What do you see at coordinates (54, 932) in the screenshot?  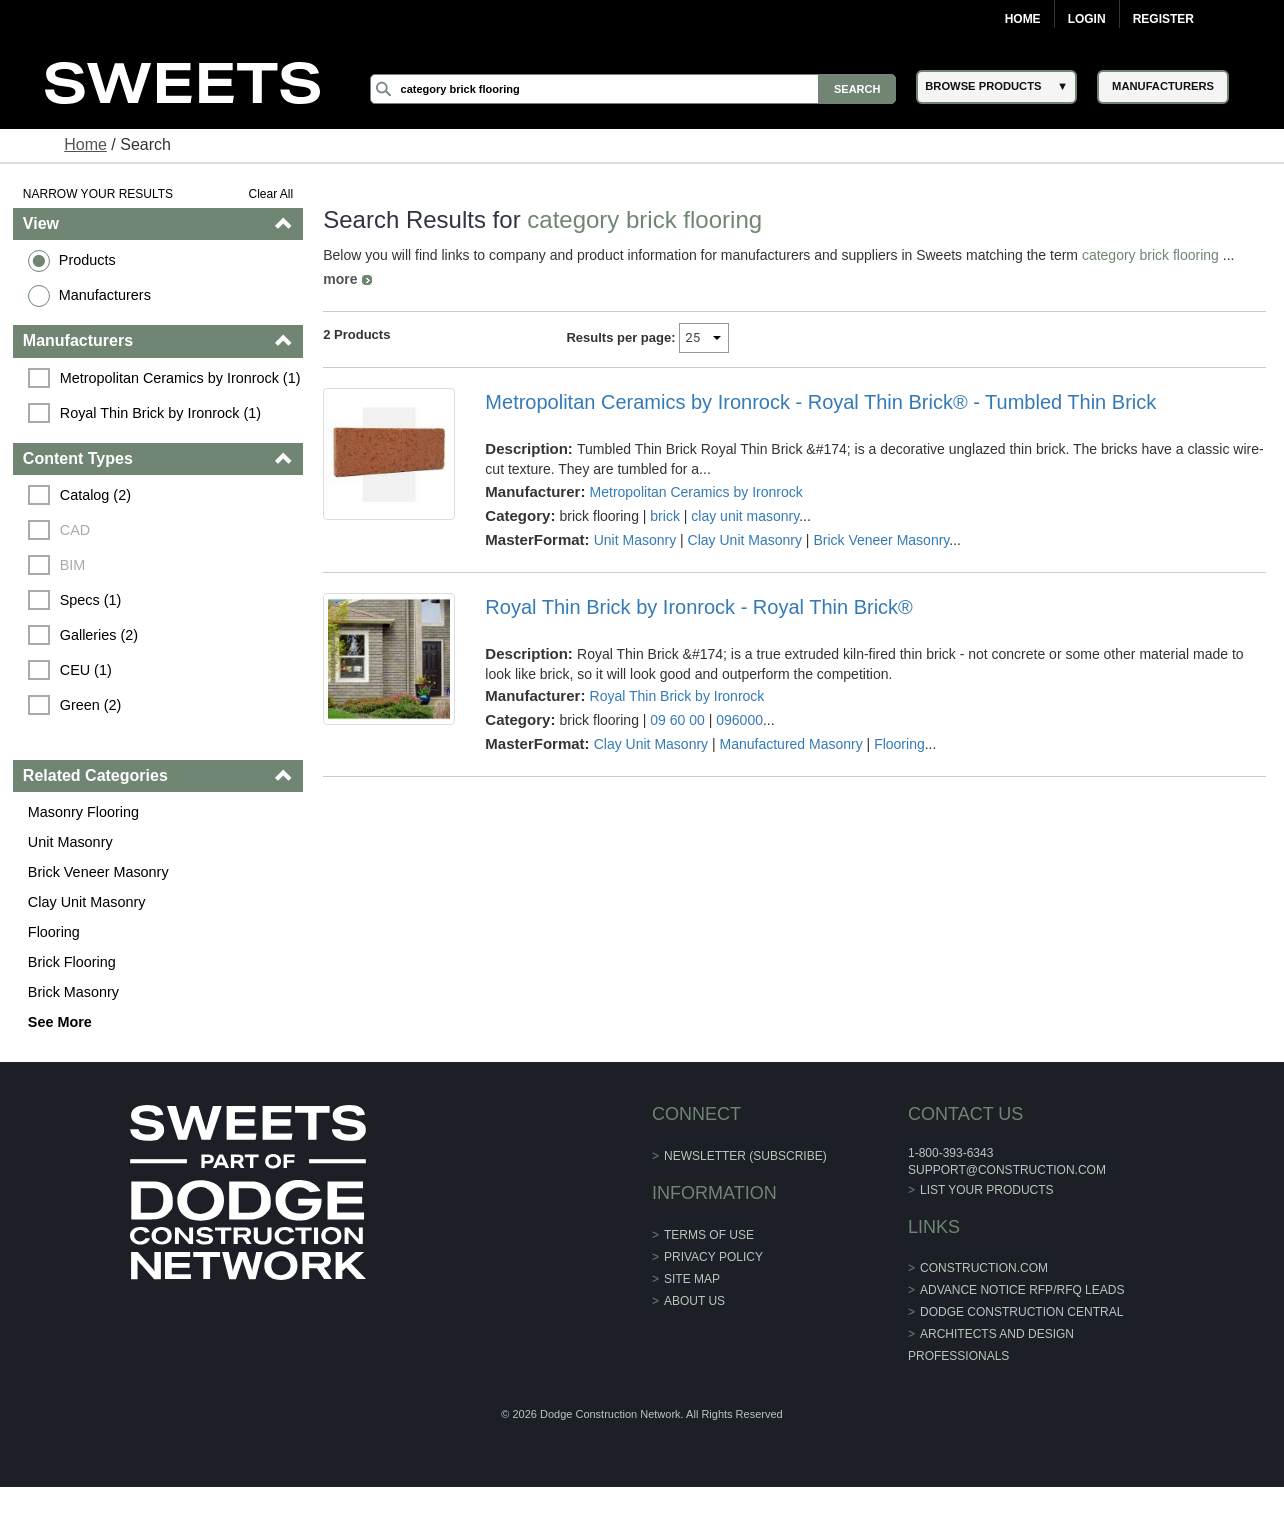 I see `Flooring` at bounding box center [54, 932].